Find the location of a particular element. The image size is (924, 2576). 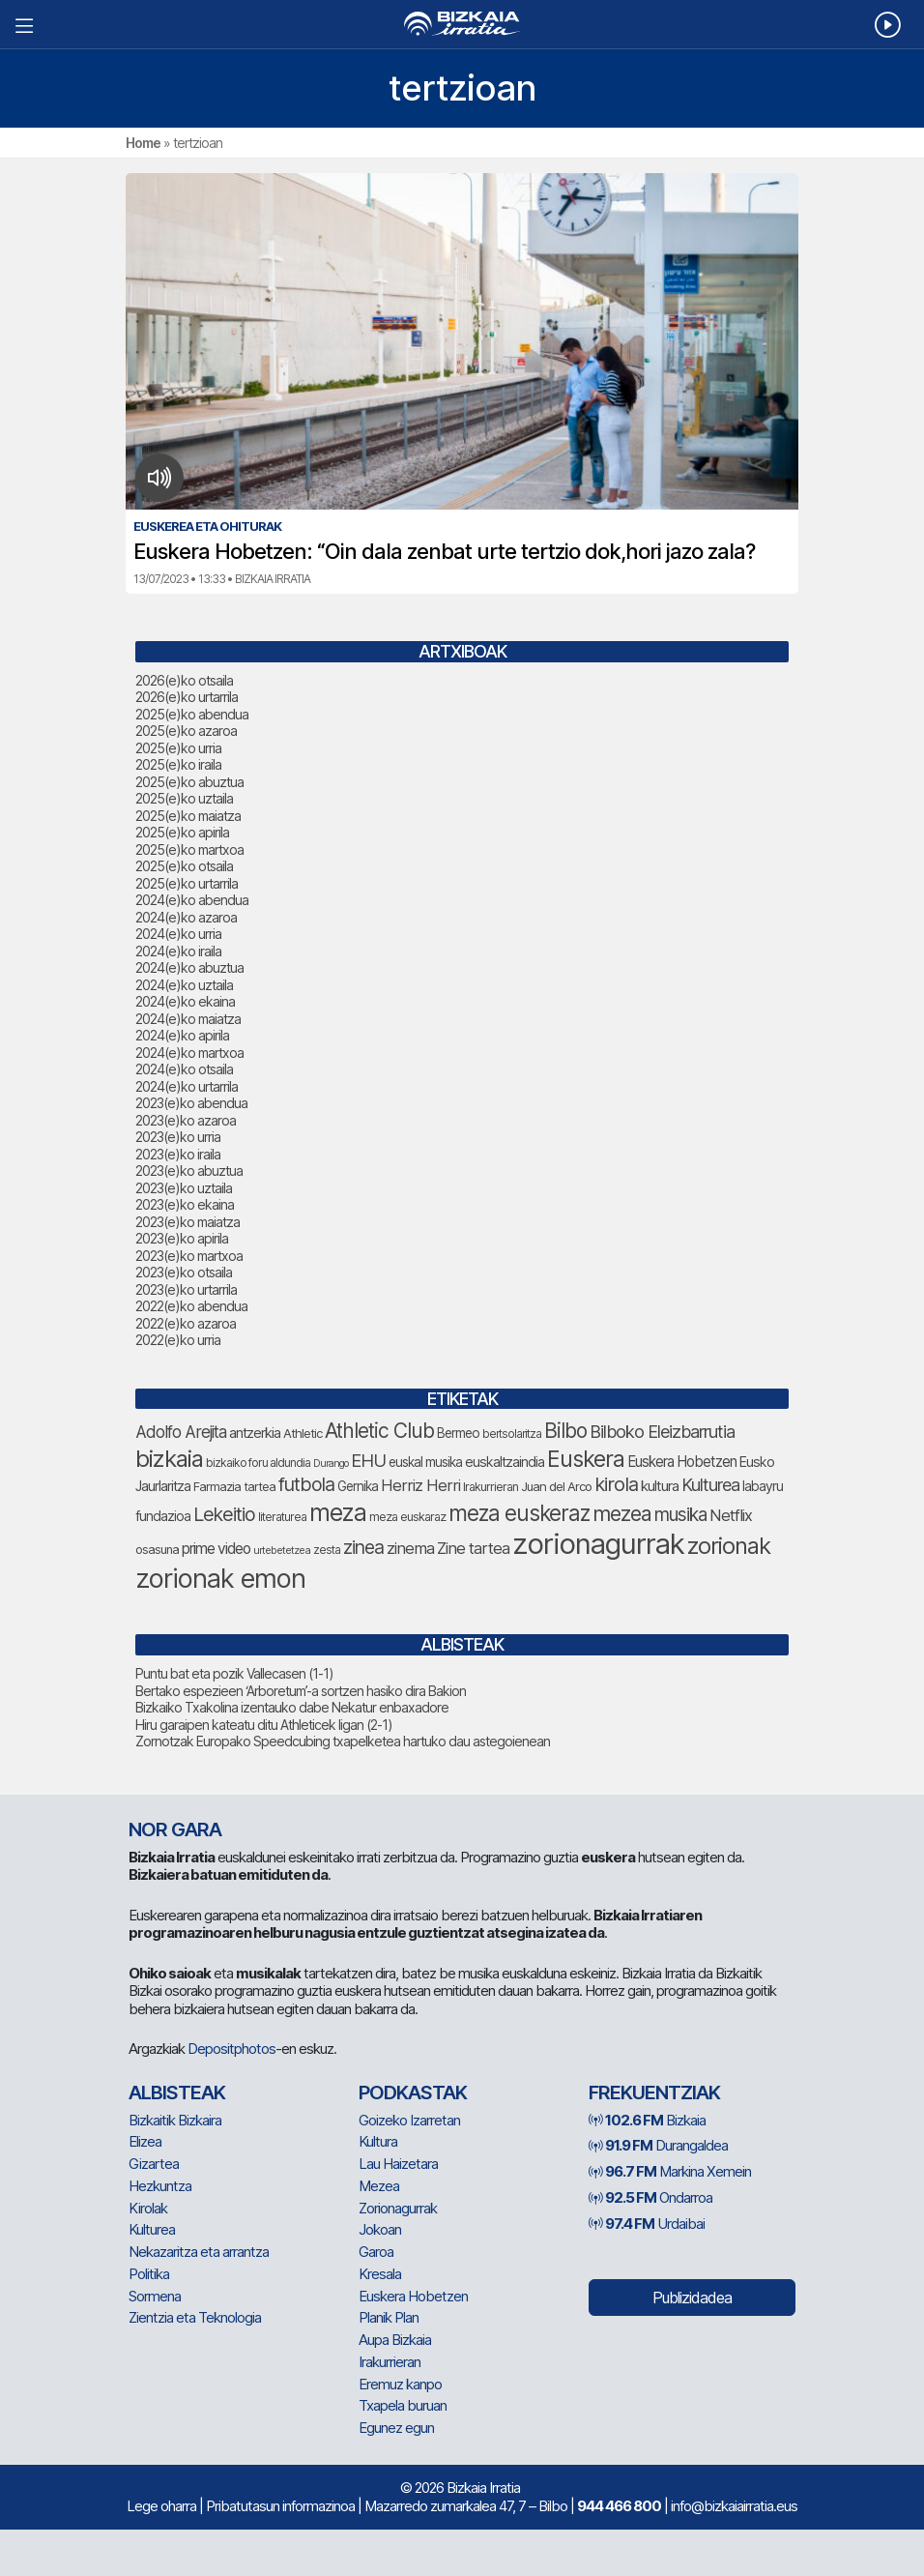

Hiru garaipen kateatu ditu Athleticek ligan (2-1) is located at coordinates (263, 1724).